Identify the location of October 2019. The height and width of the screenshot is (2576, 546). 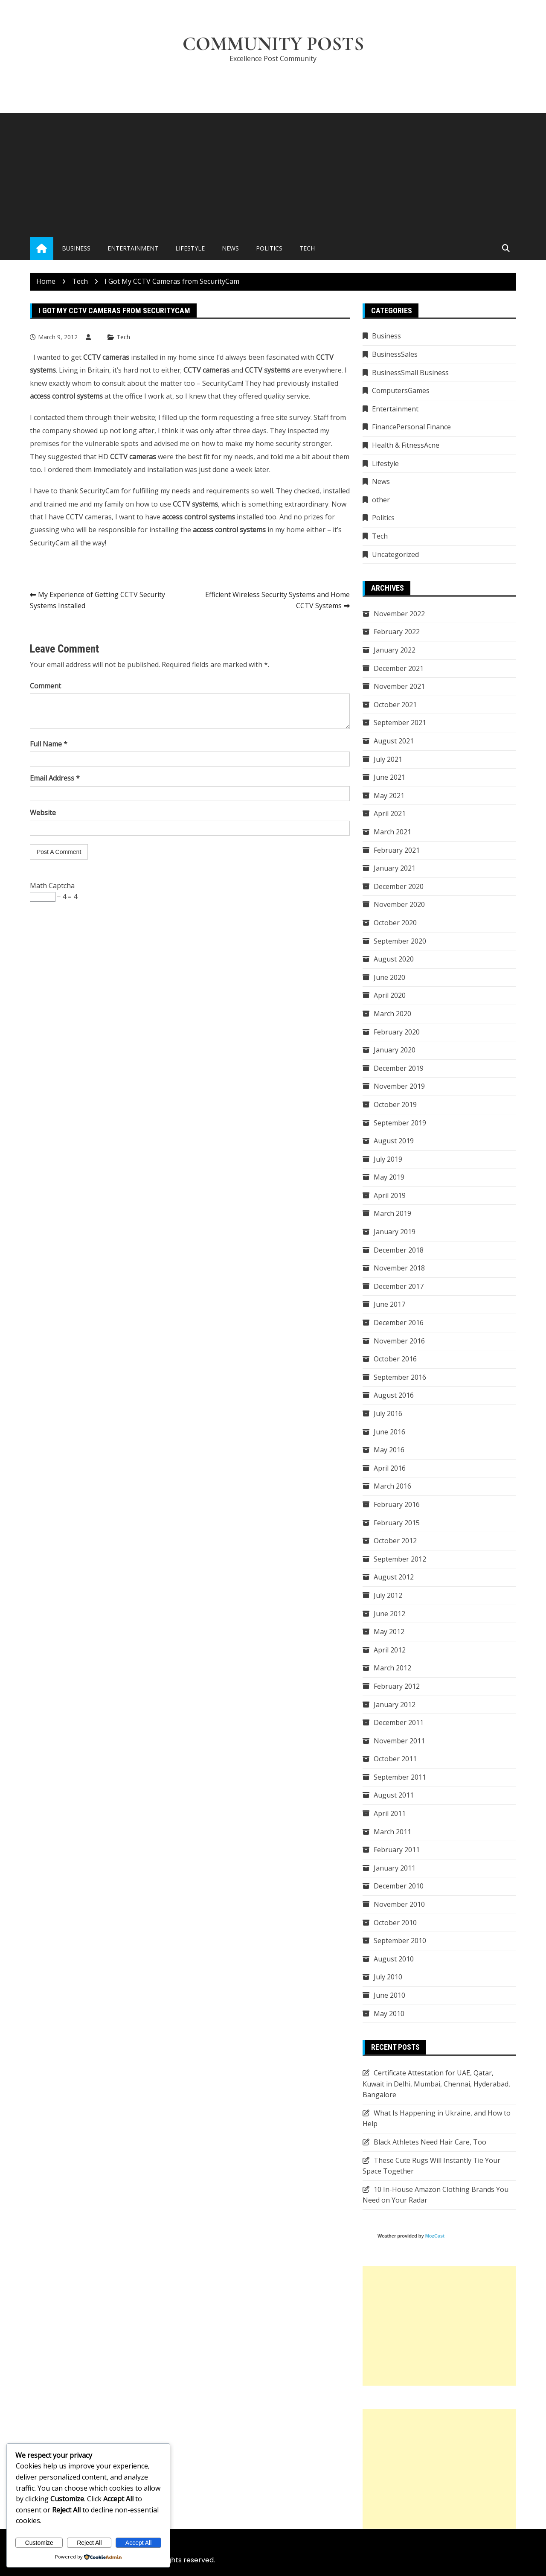
(395, 1104).